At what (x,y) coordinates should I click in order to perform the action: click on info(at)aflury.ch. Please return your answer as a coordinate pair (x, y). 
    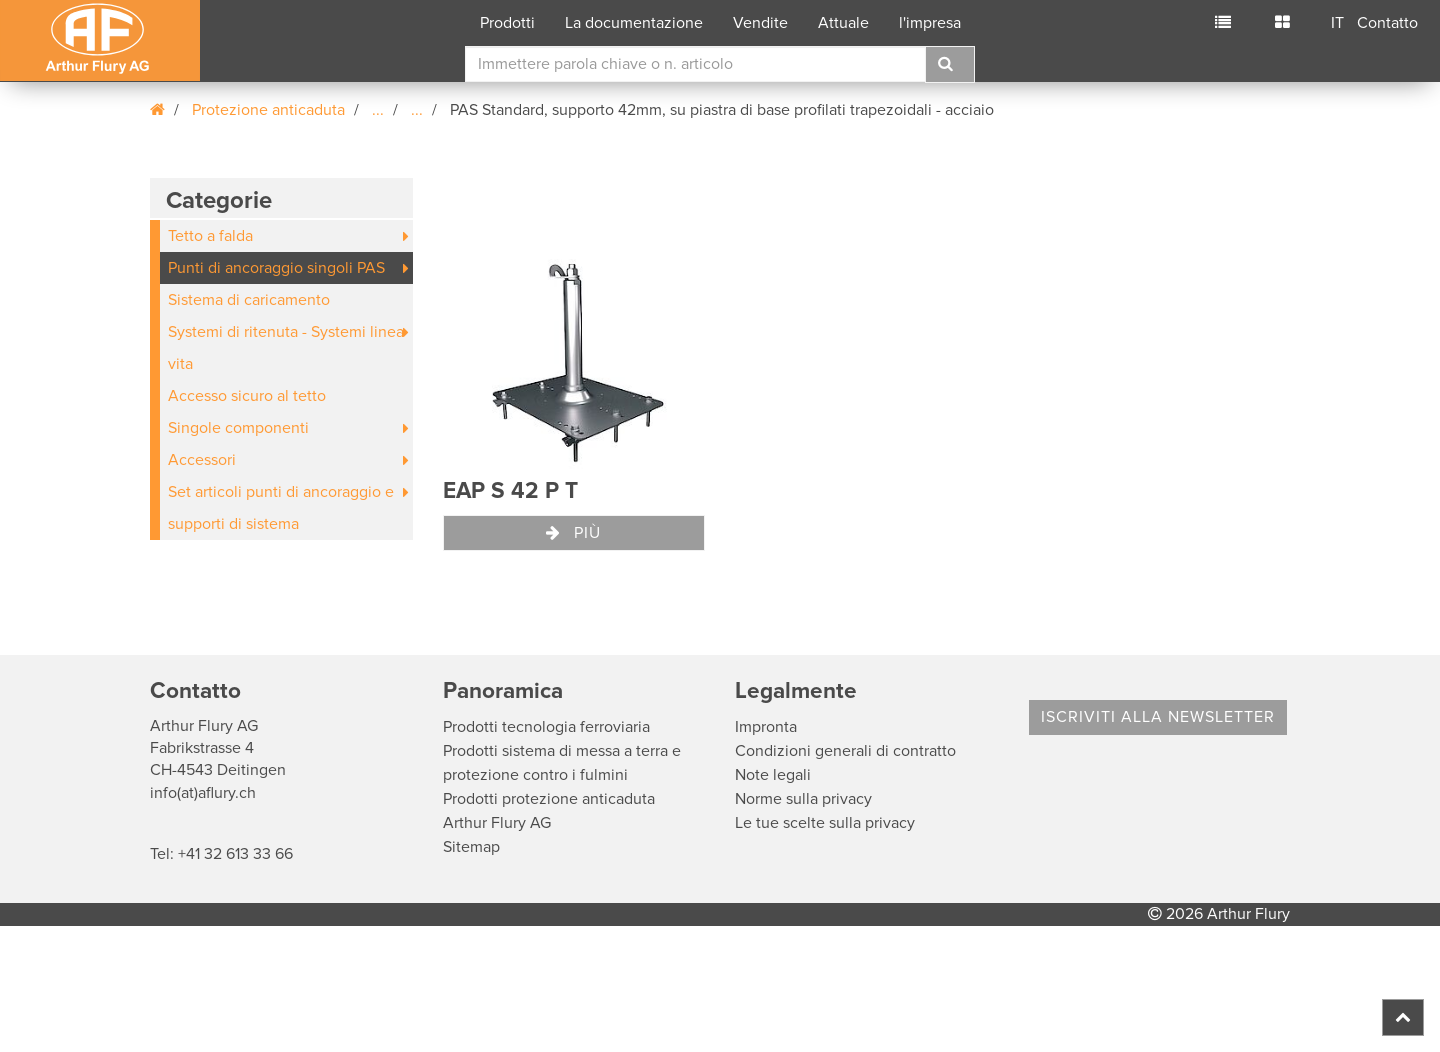
    Looking at the image, I should click on (203, 793).